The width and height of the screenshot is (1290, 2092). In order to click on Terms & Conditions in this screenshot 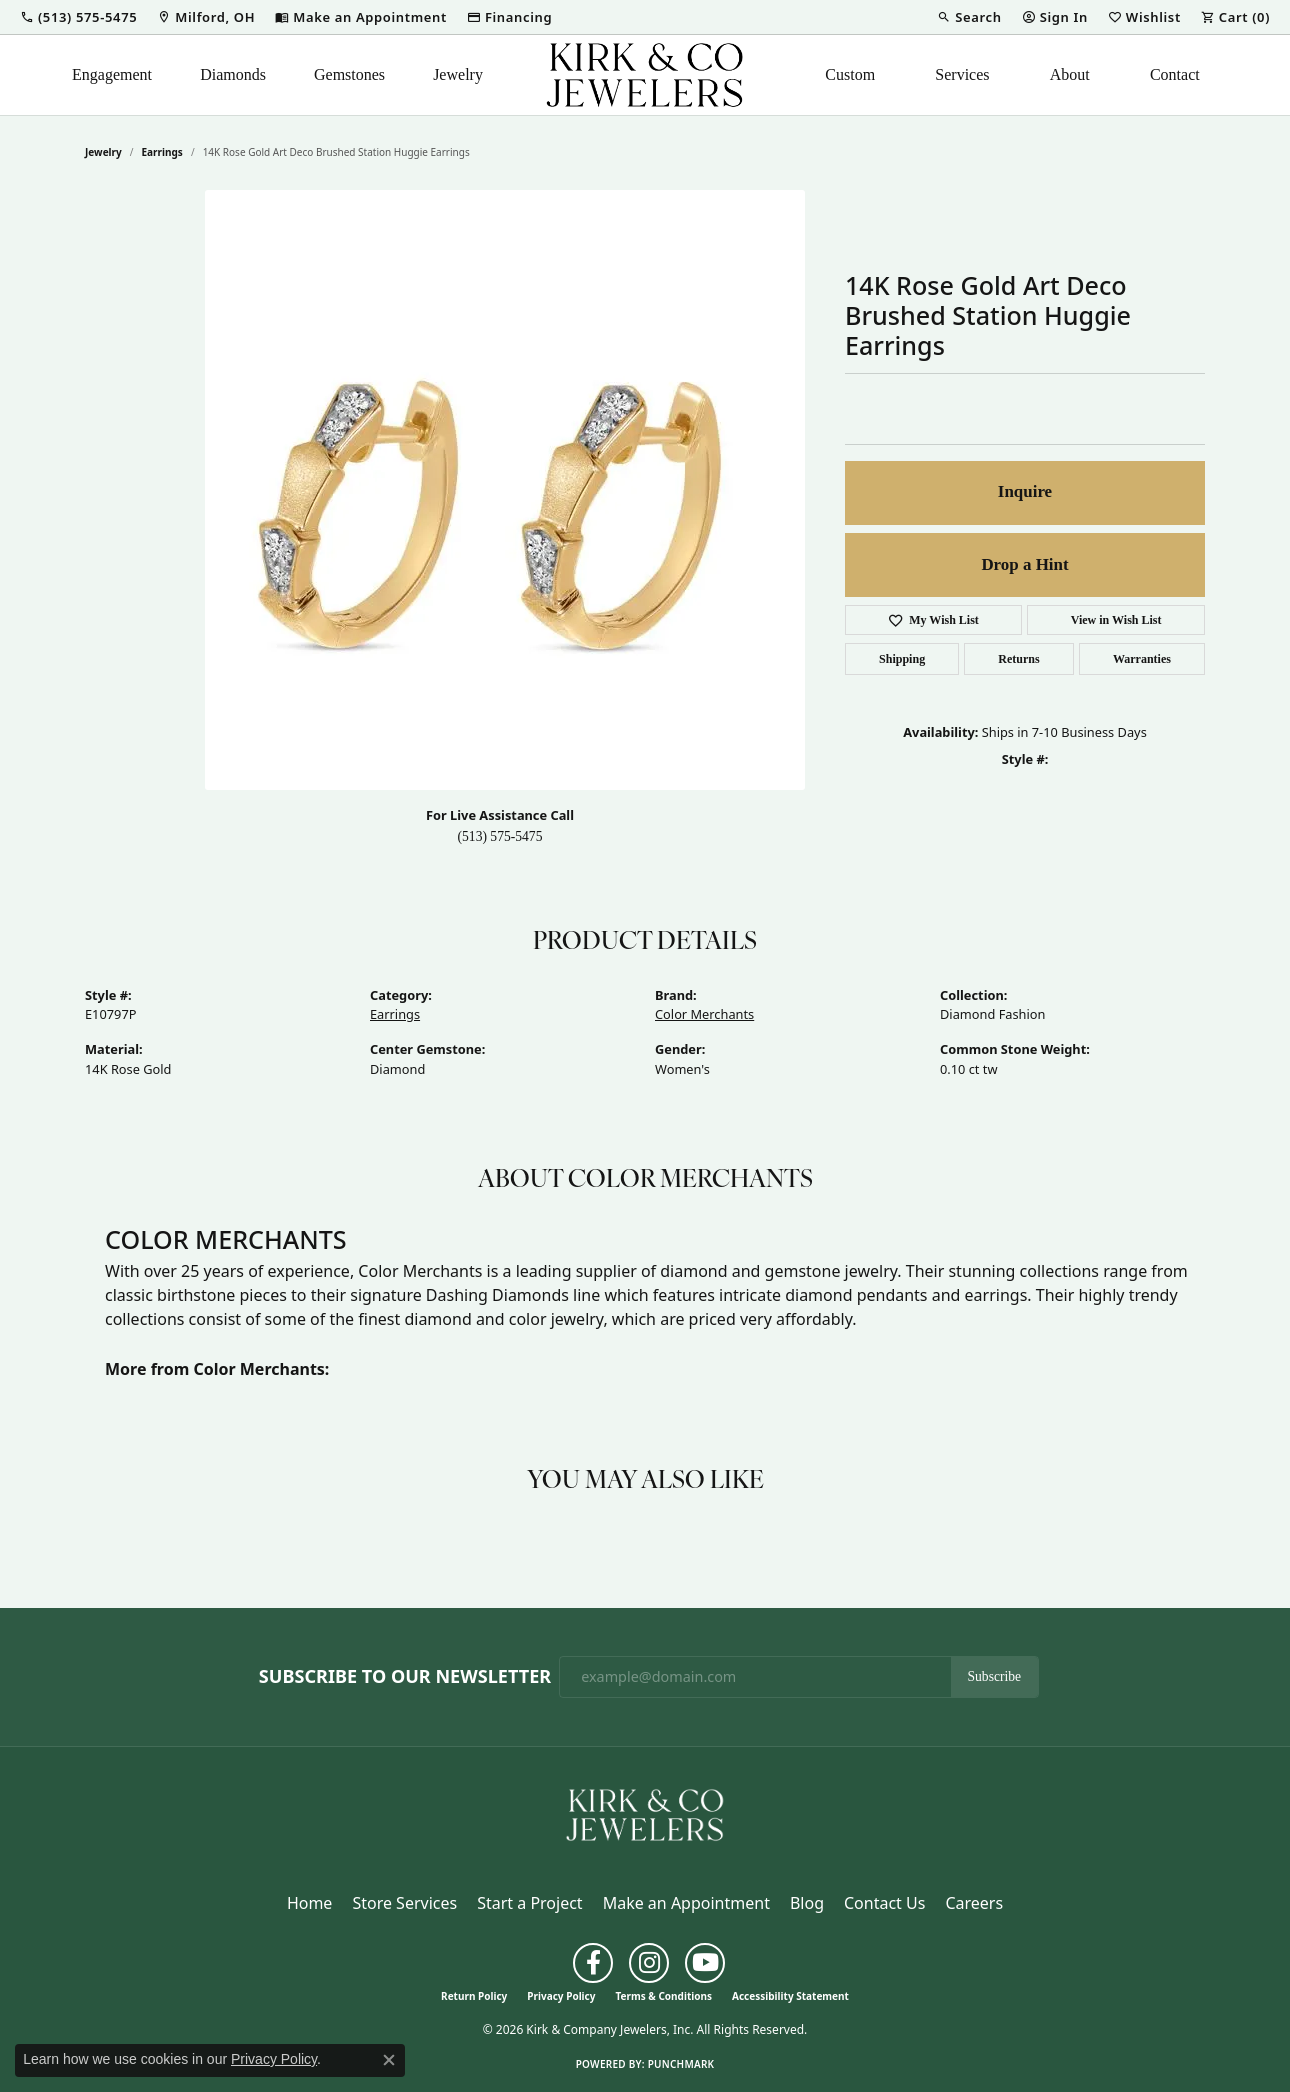, I will do `click(663, 1996)`.